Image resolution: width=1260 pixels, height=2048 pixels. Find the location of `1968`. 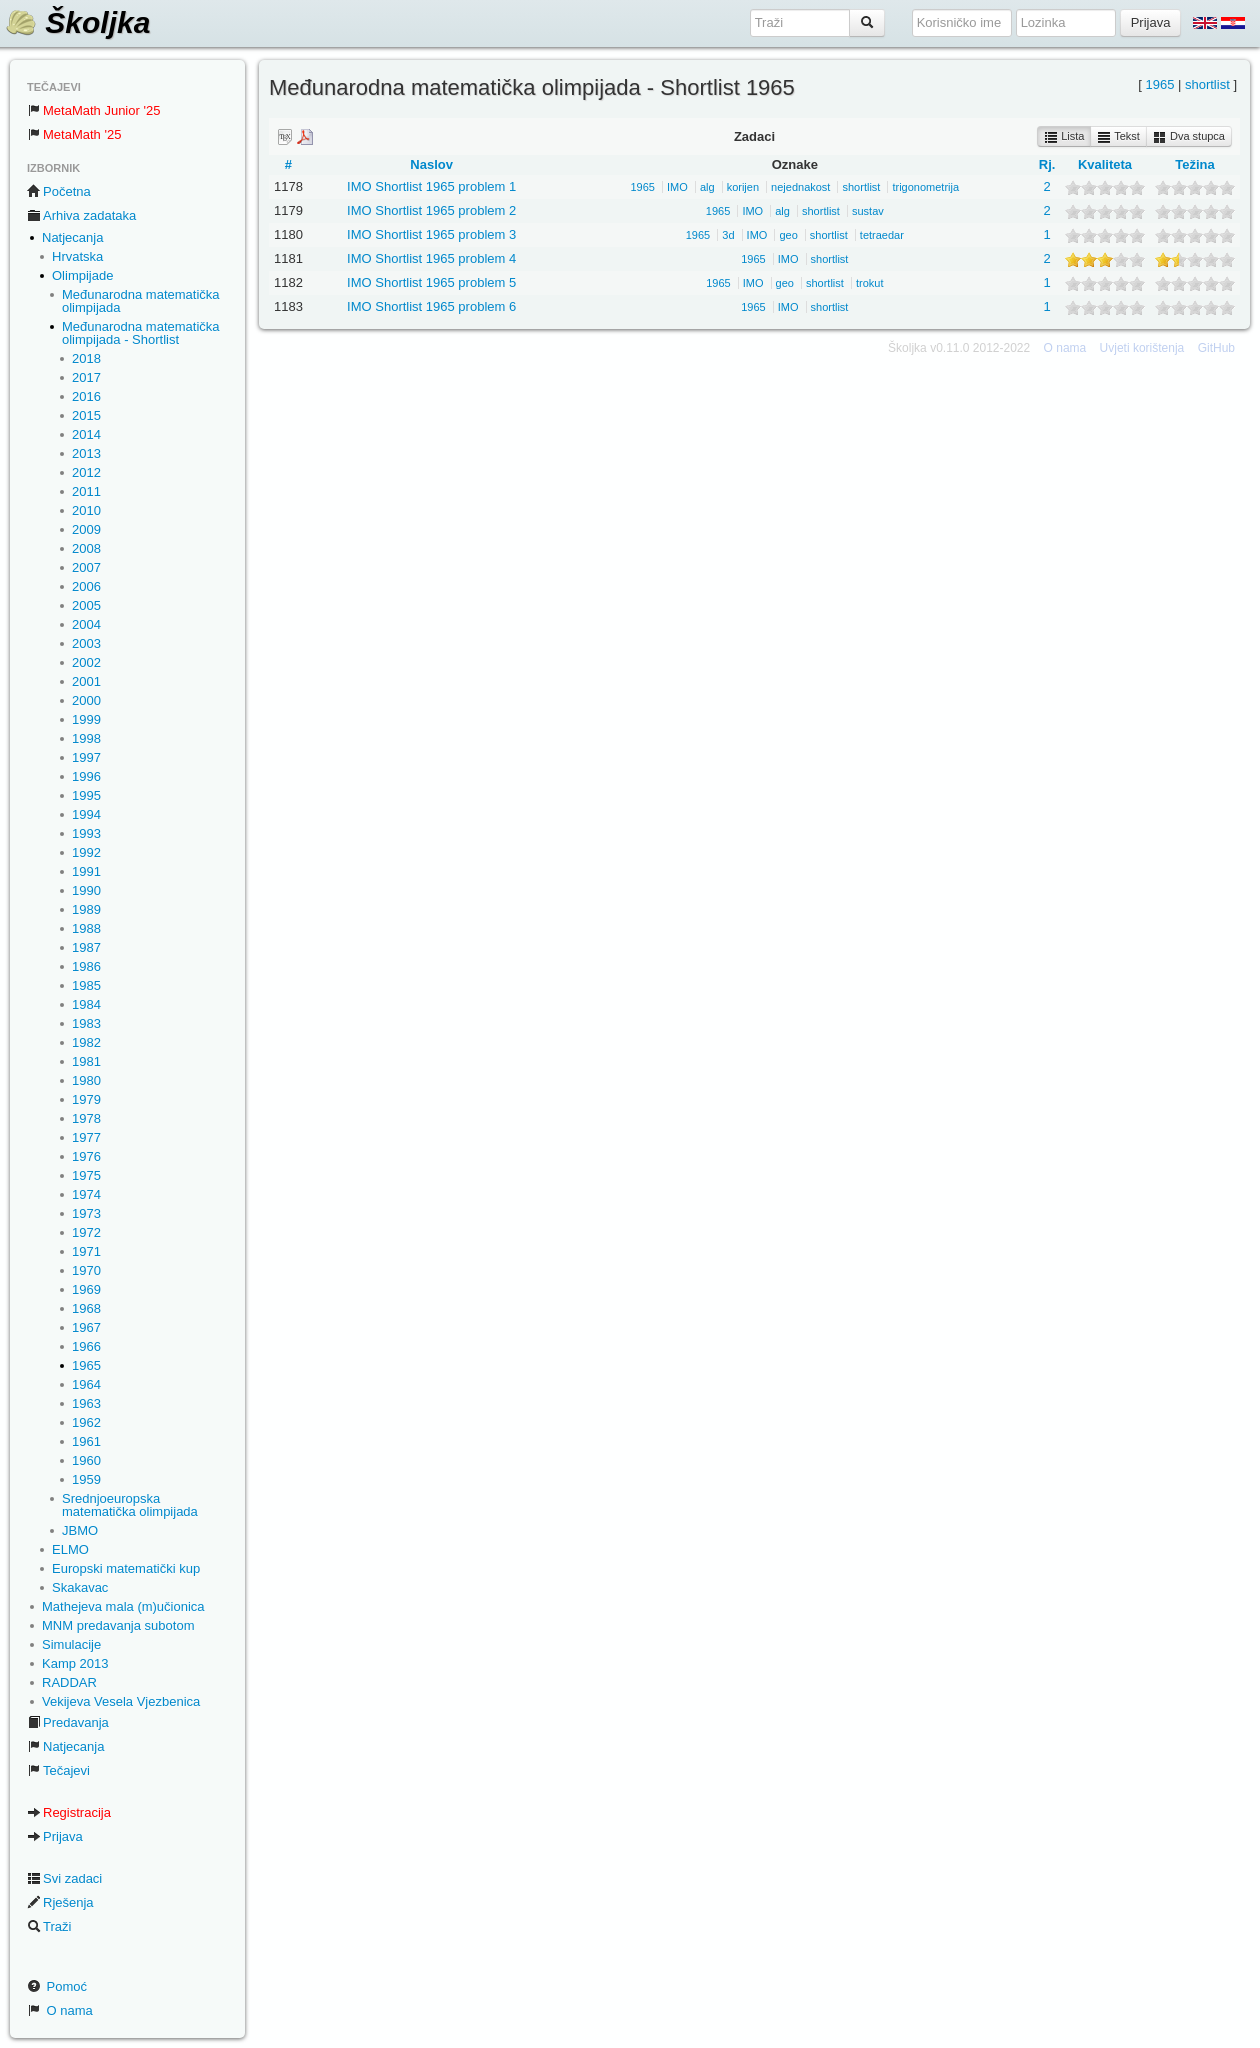

1968 is located at coordinates (86, 1308).